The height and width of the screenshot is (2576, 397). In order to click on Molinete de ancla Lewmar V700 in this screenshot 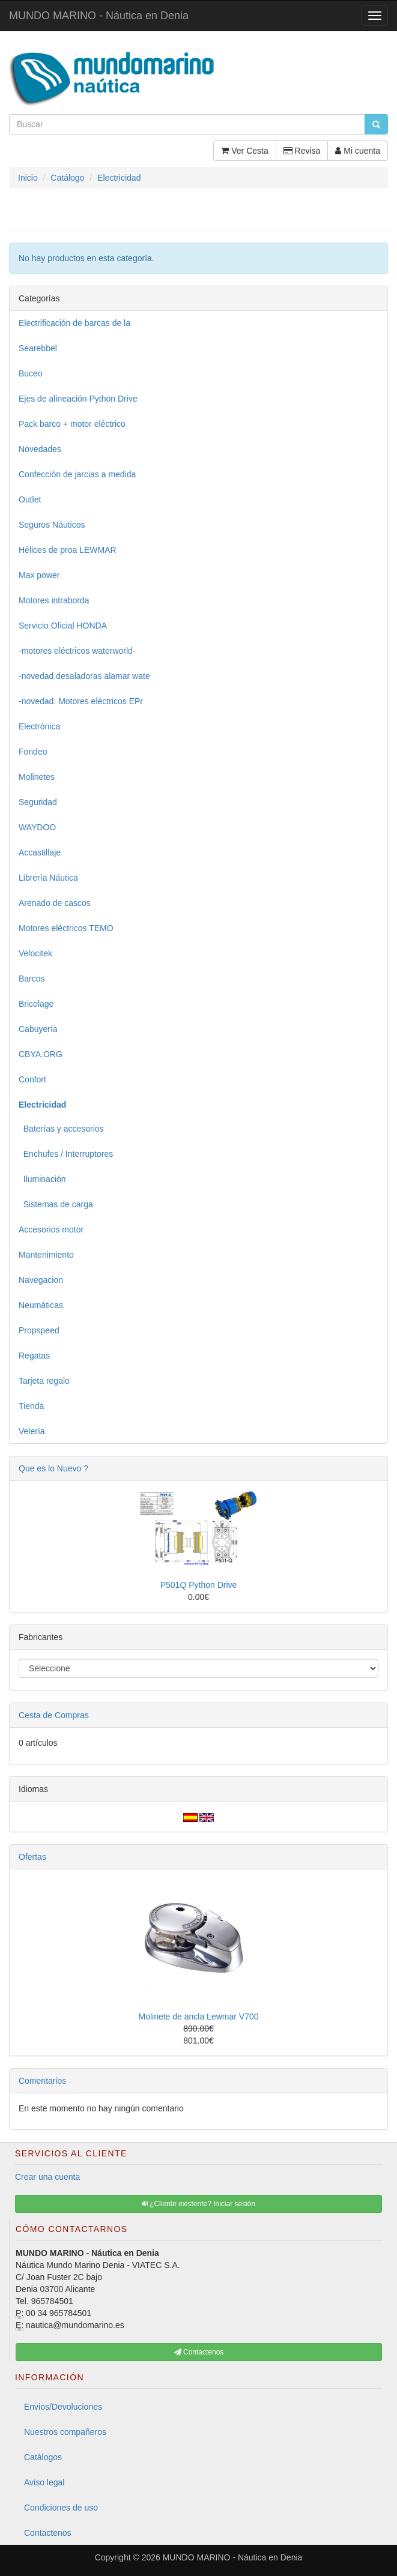, I will do `click(198, 2016)`.